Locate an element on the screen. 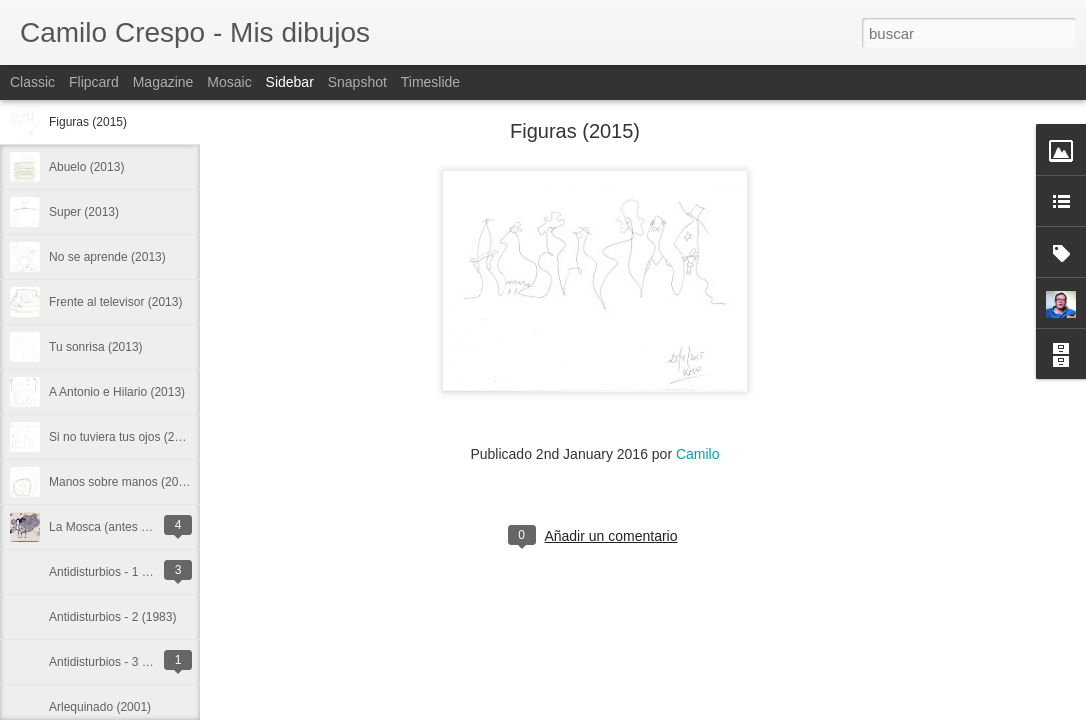 The width and height of the screenshot is (1086, 720). Manos sobre manos (2013) is located at coordinates (122, 482).